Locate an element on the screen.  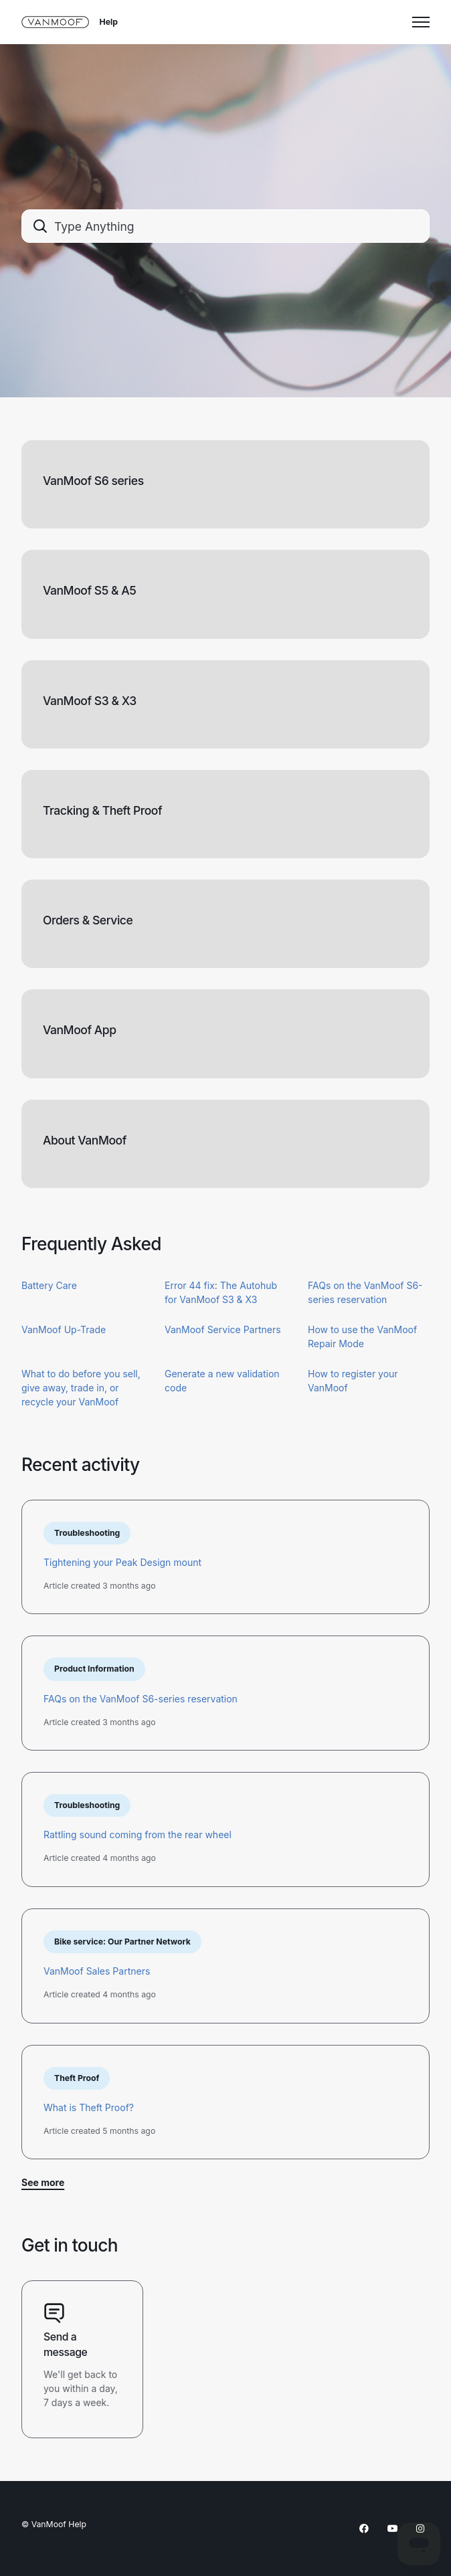
Rattling sound coming from the rear wheel is located at coordinates (137, 1834).